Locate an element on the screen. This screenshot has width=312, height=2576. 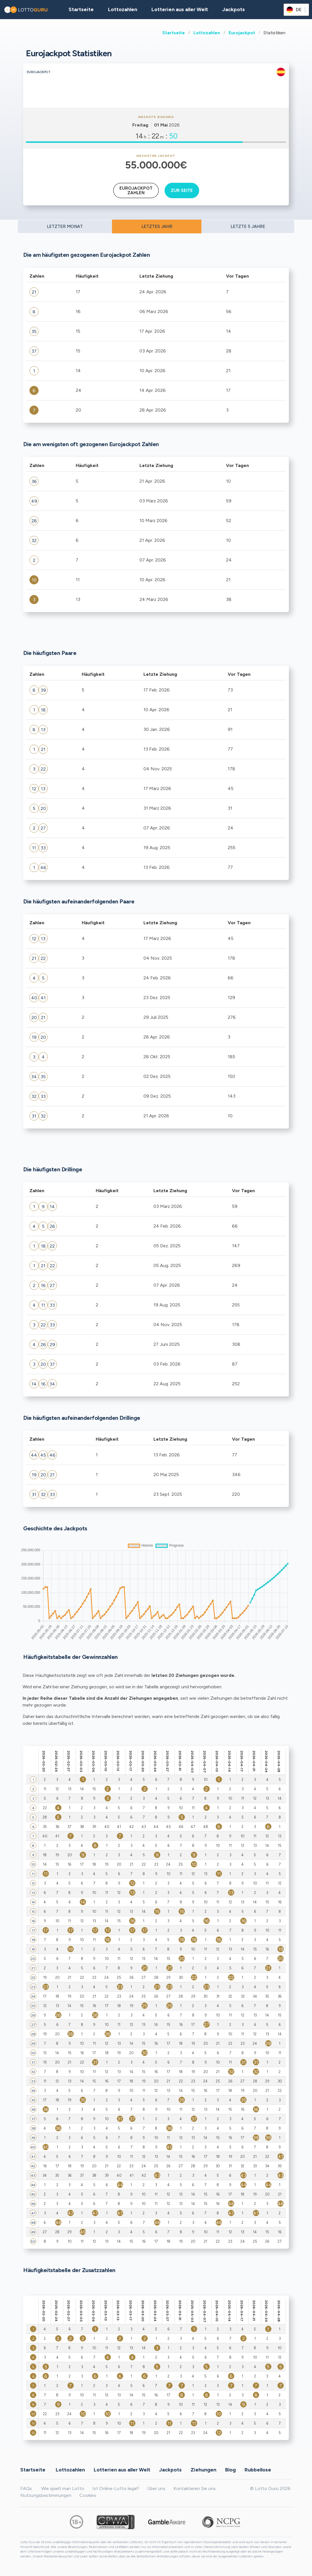
Wie spielt man Lotto is located at coordinates (62, 2488).